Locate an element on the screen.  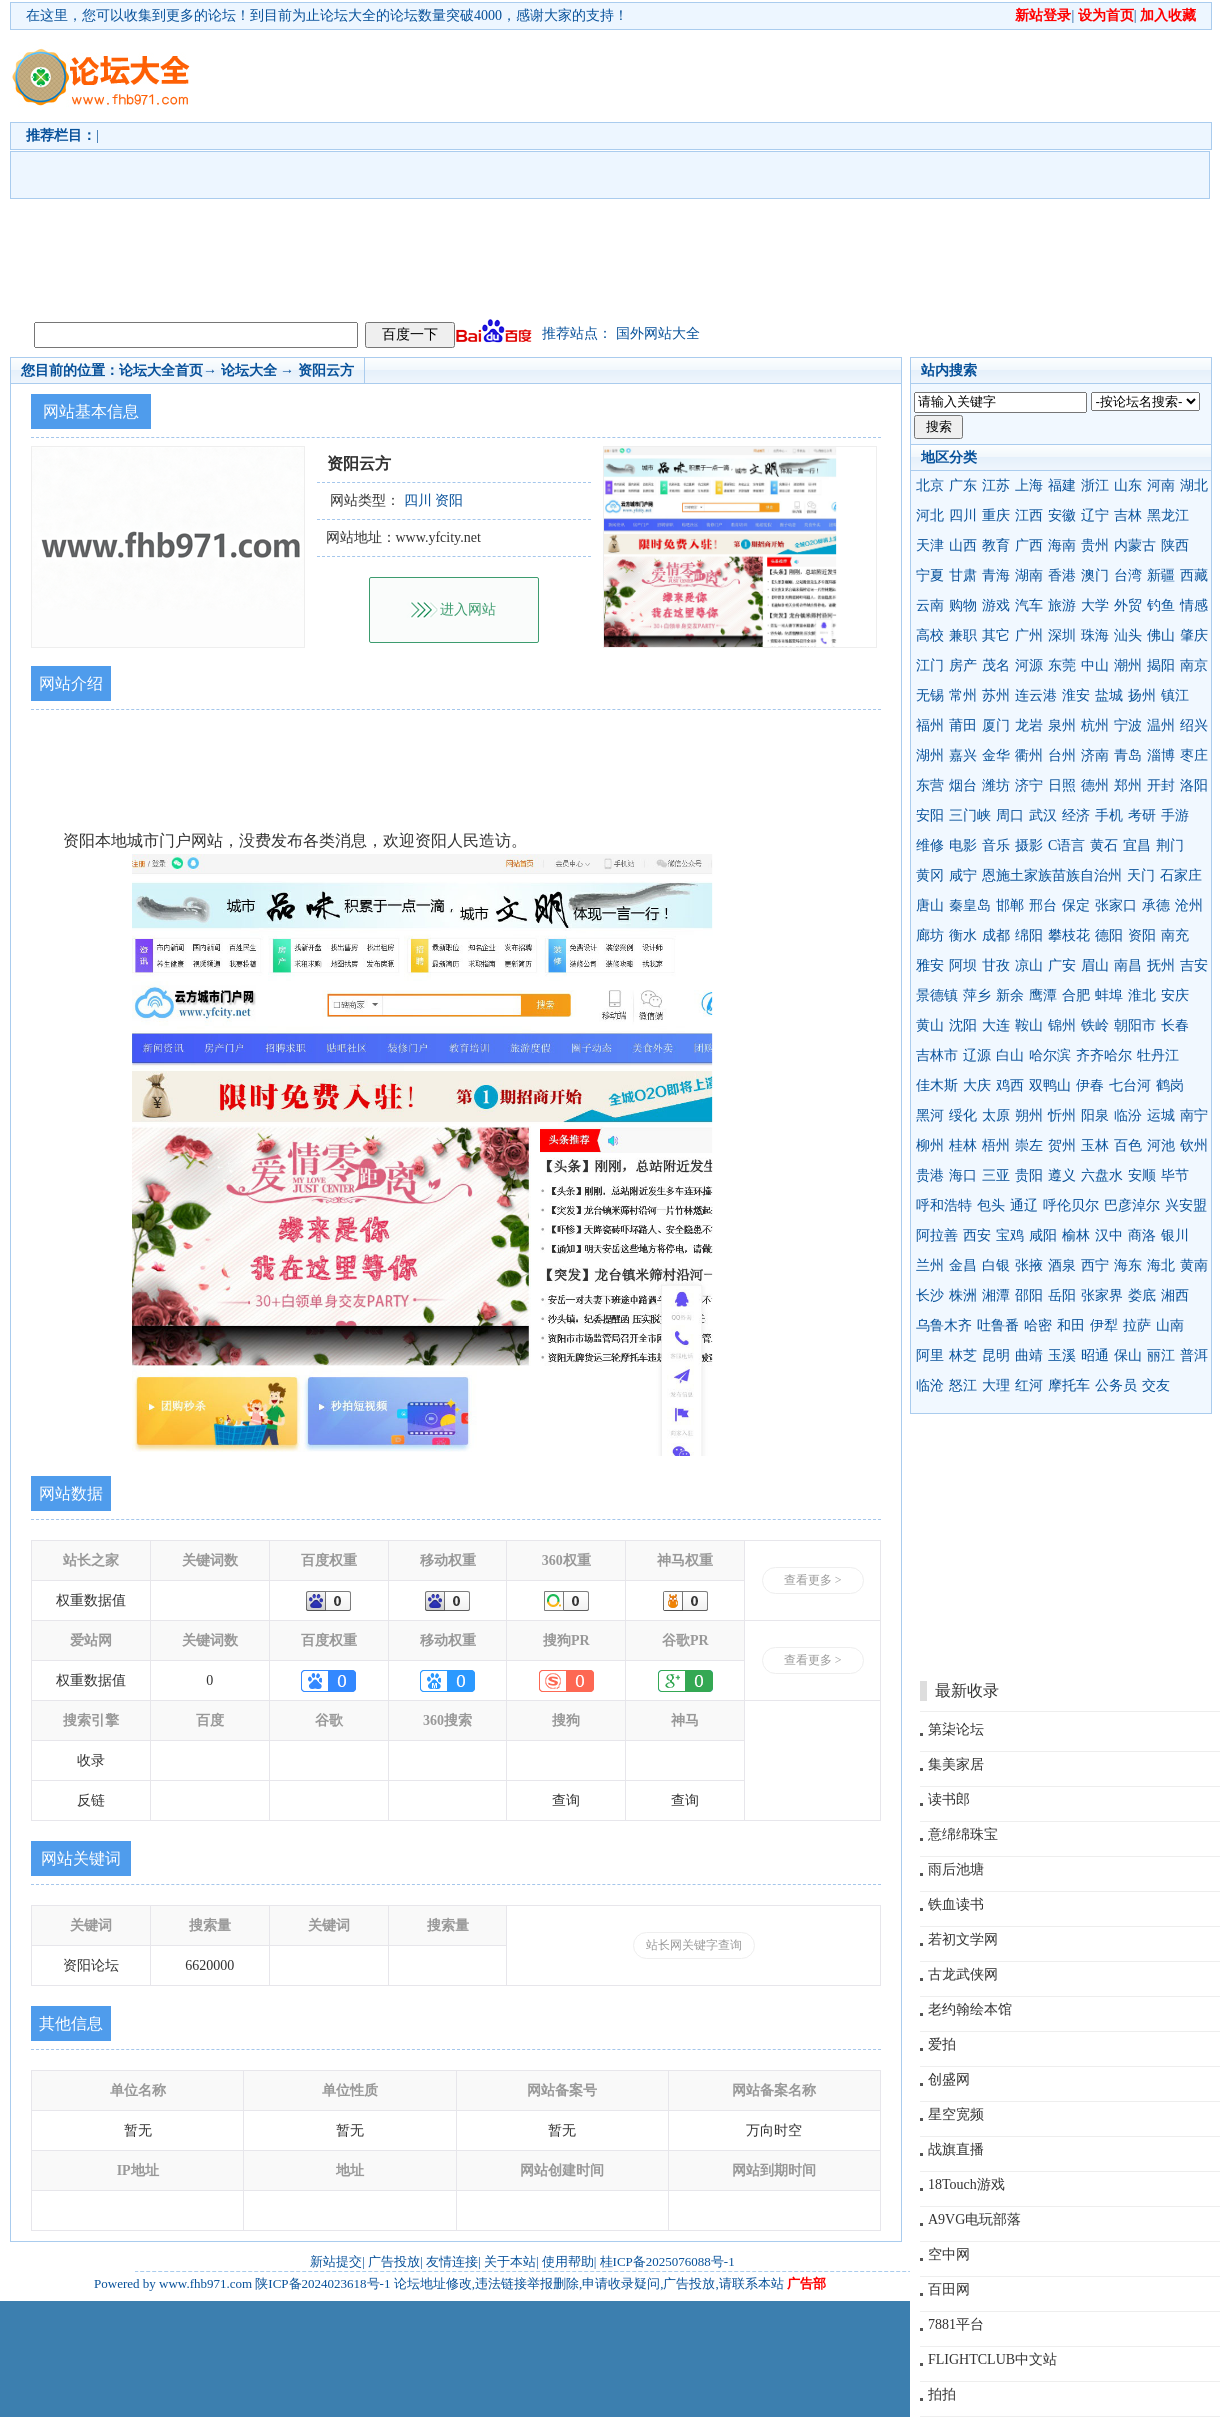
牡丹江 is located at coordinates (1158, 1055).